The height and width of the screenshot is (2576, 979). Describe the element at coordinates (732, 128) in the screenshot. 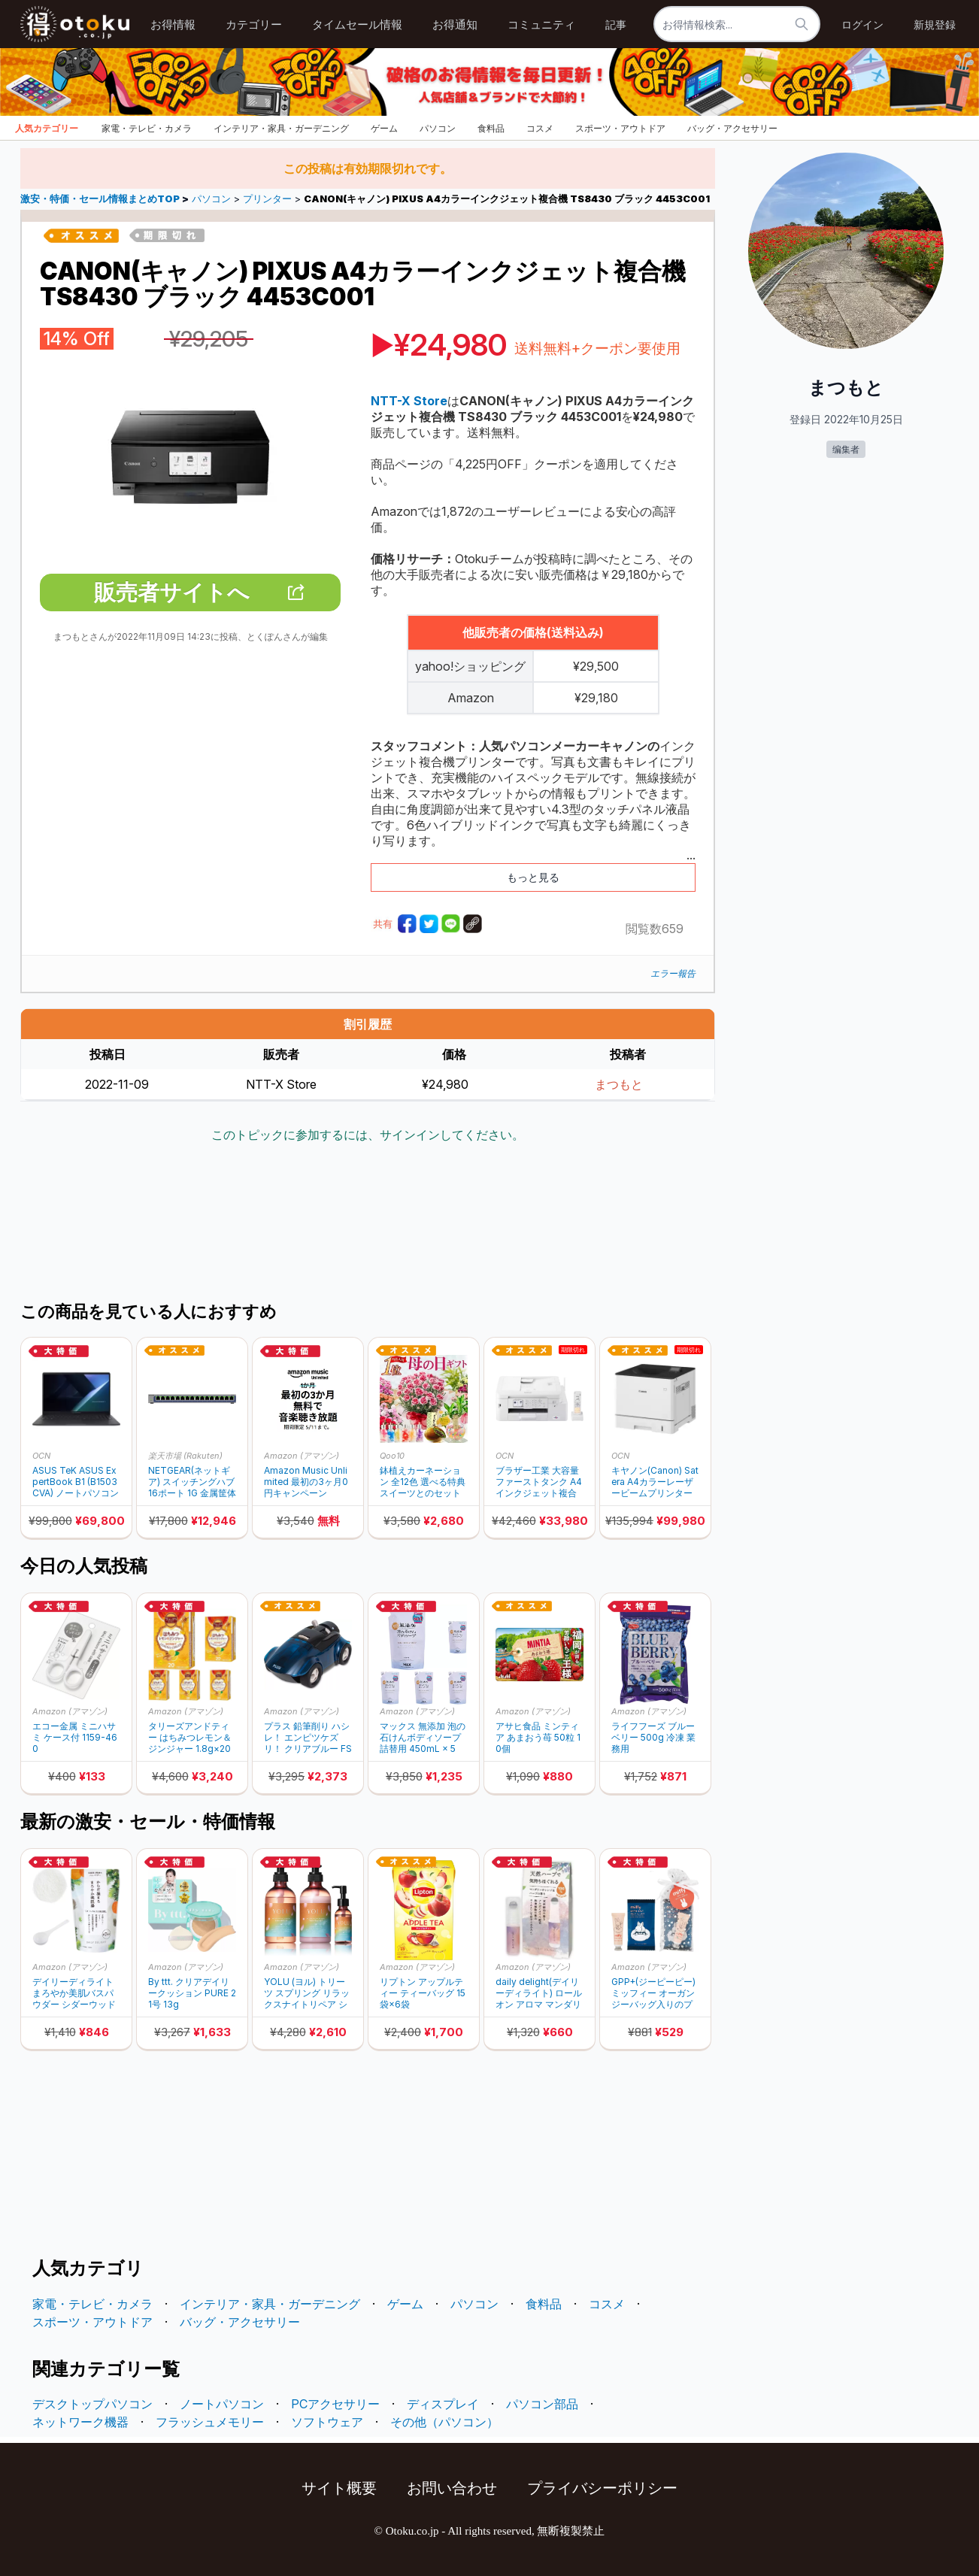

I see `バッグ・アクセサリー` at that location.